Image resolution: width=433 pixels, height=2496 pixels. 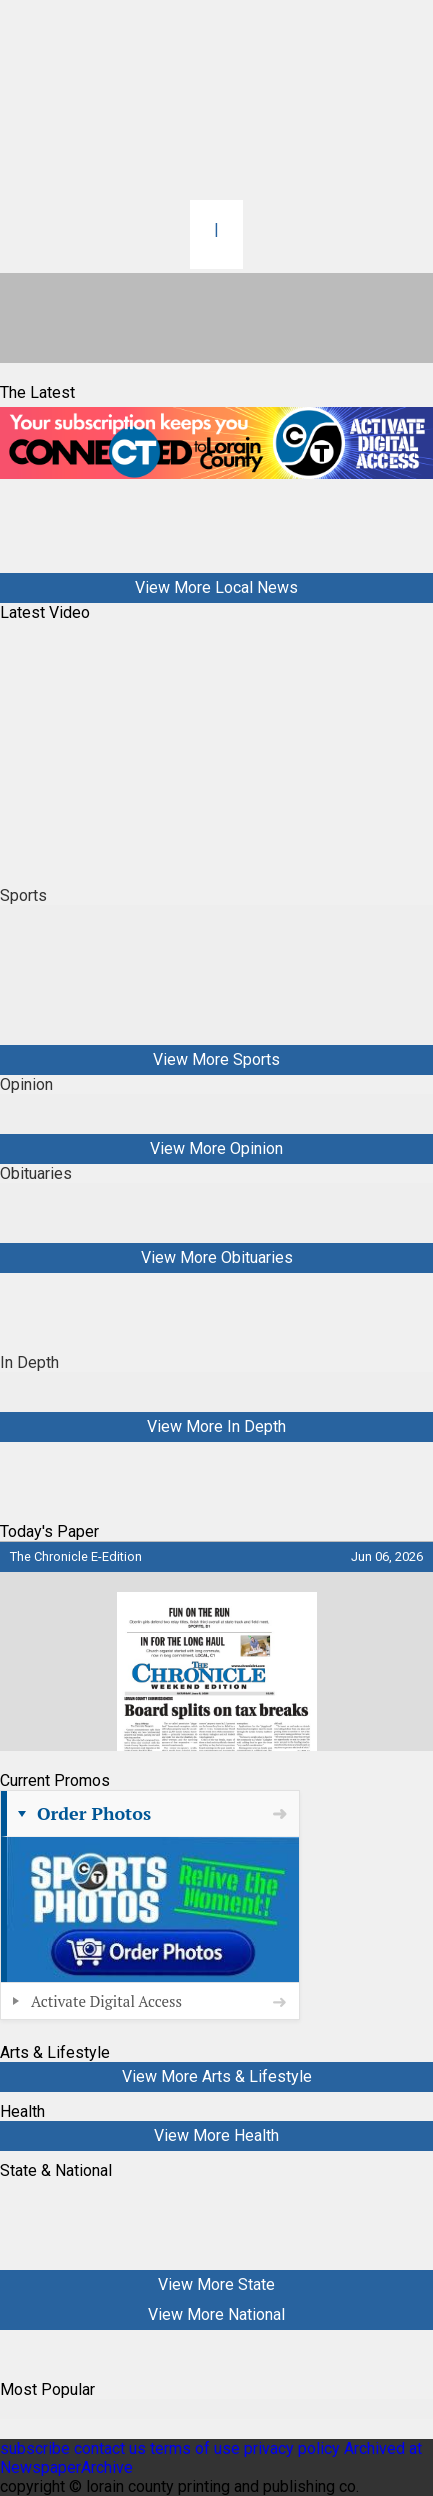 I want to click on In Depth, so click(x=29, y=1362).